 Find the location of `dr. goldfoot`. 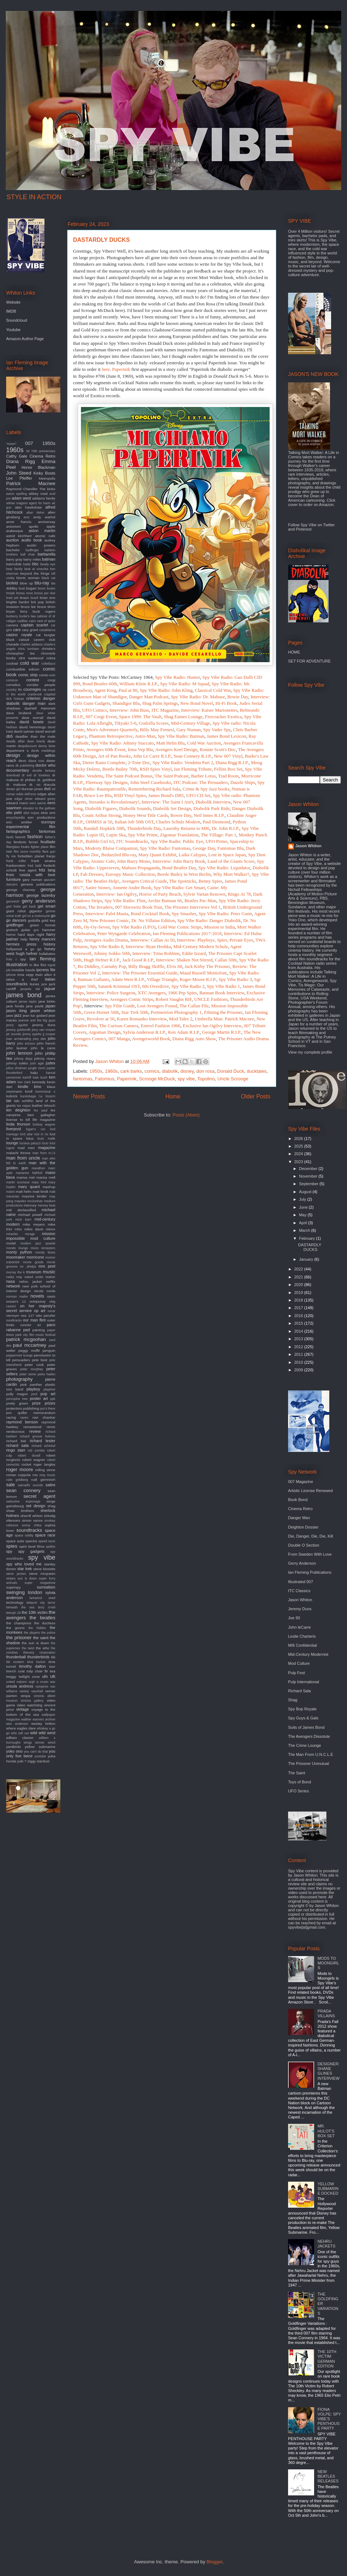

dr. goldfoot is located at coordinates (46, 780).